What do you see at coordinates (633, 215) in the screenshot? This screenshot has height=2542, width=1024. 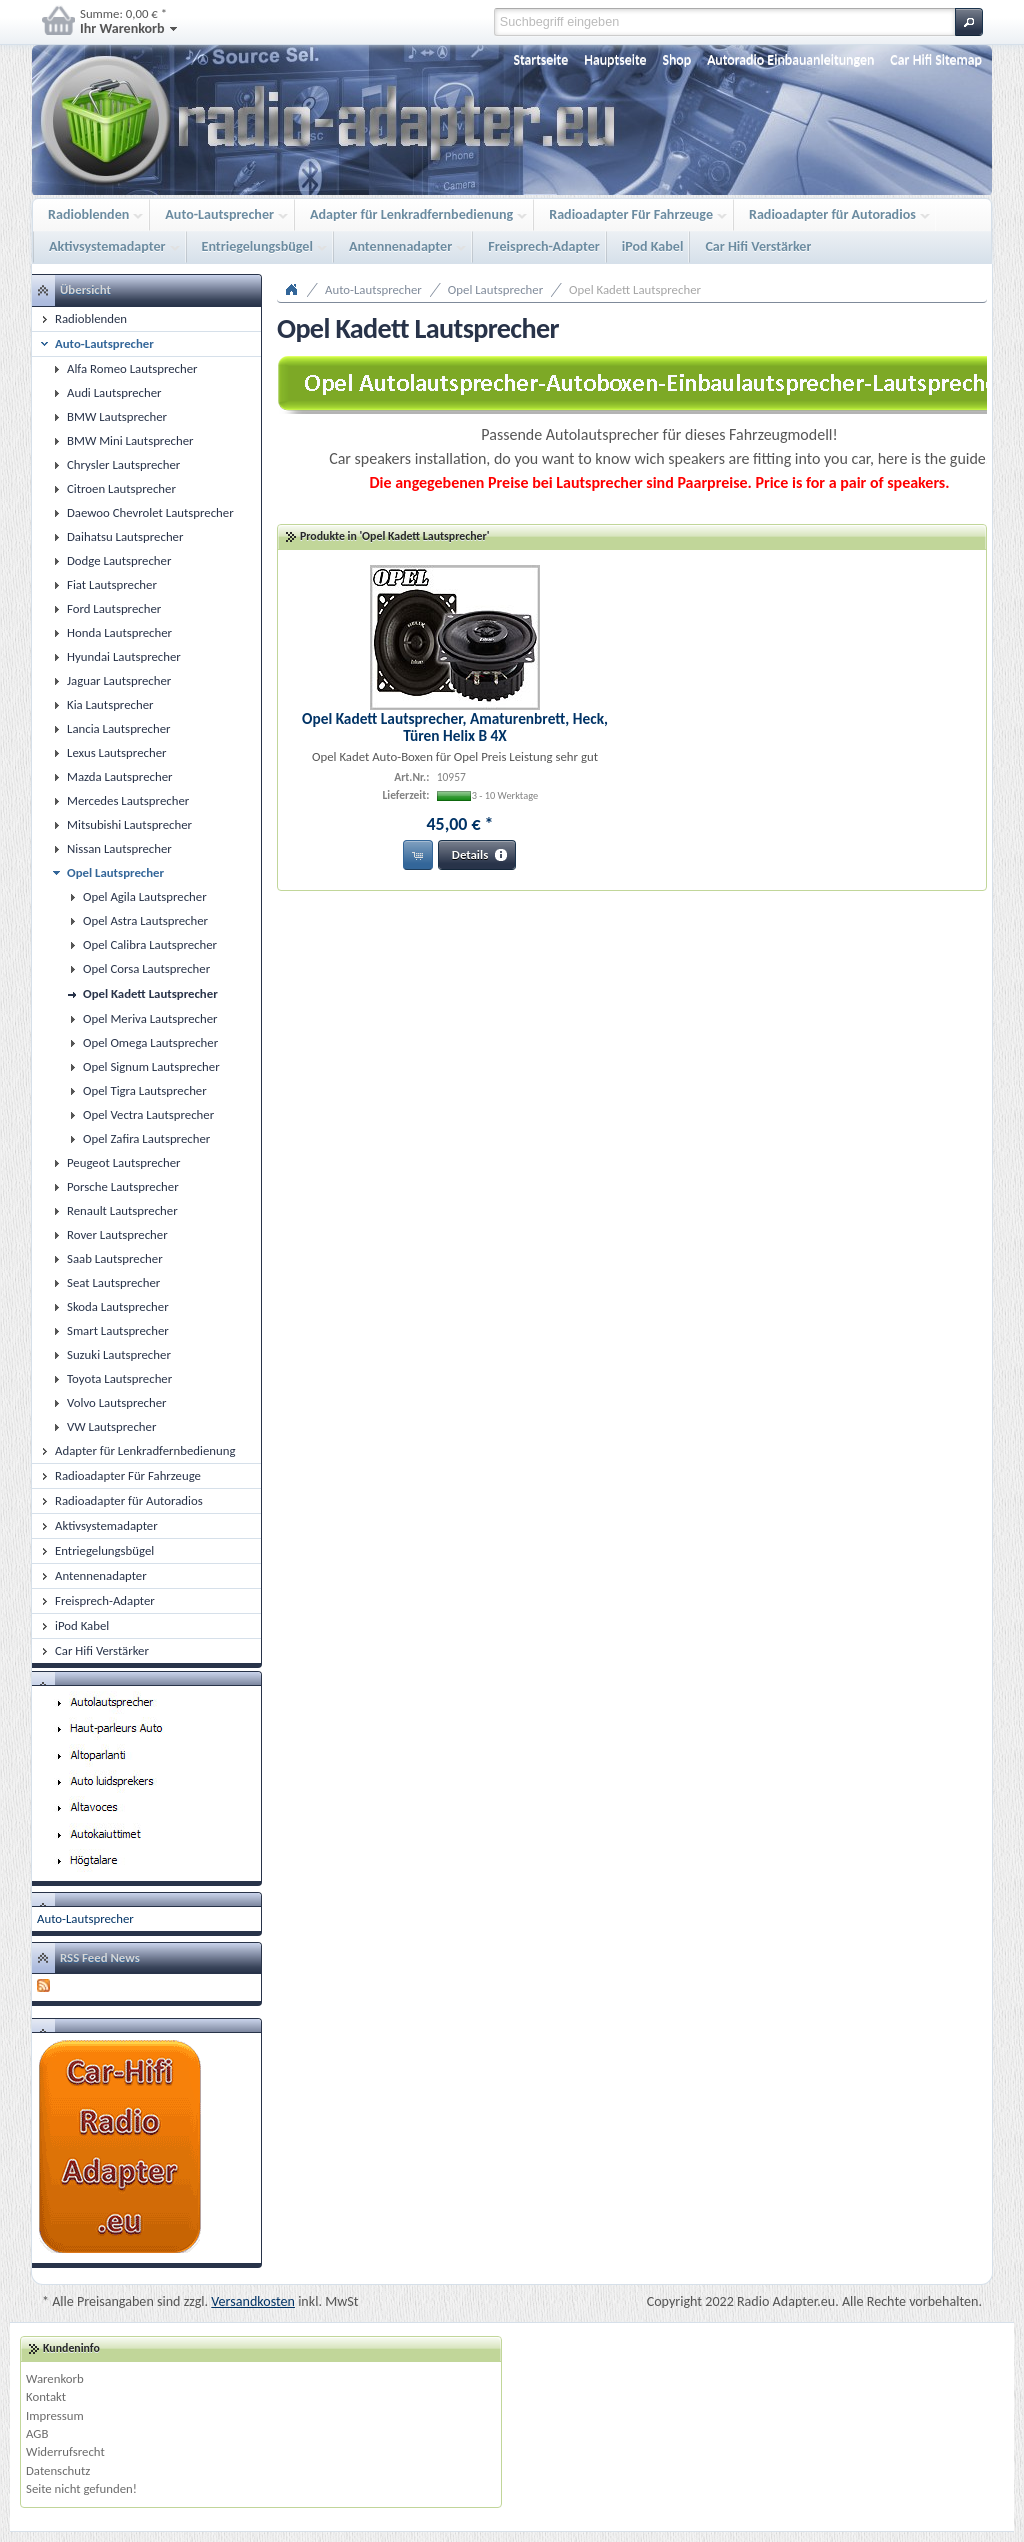 I see `Radioadapter Für Fahrzeuge` at bounding box center [633, 215].